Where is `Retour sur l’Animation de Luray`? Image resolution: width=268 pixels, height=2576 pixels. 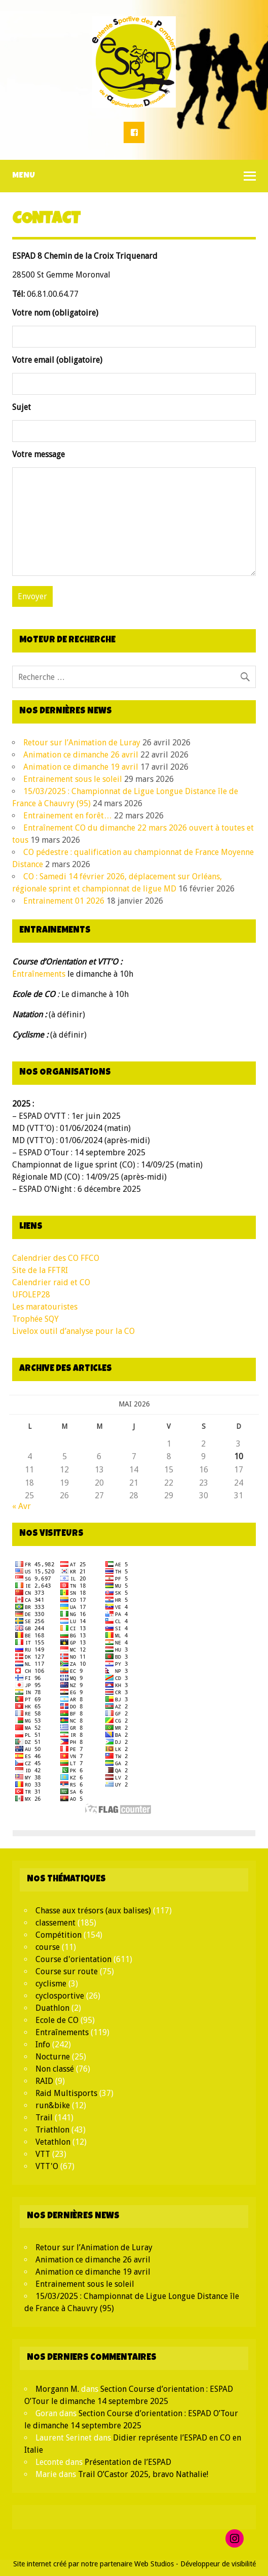 Retour sur l’Animation de Luray is located at coordinates (81, 742).